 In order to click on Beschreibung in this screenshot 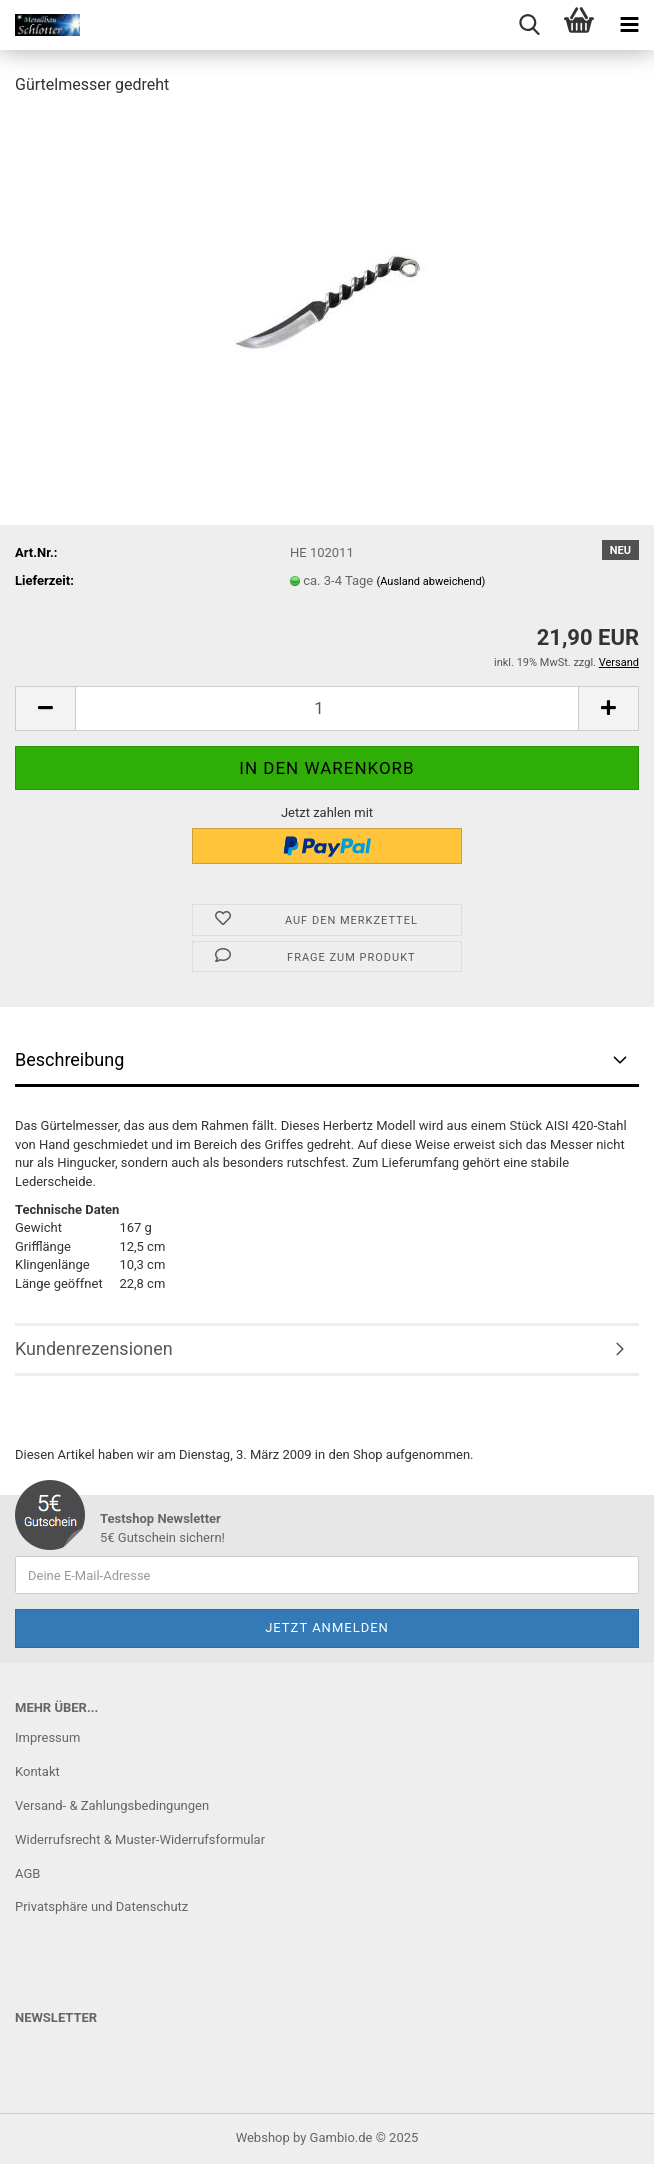, I will do `click(69, 1059)`.